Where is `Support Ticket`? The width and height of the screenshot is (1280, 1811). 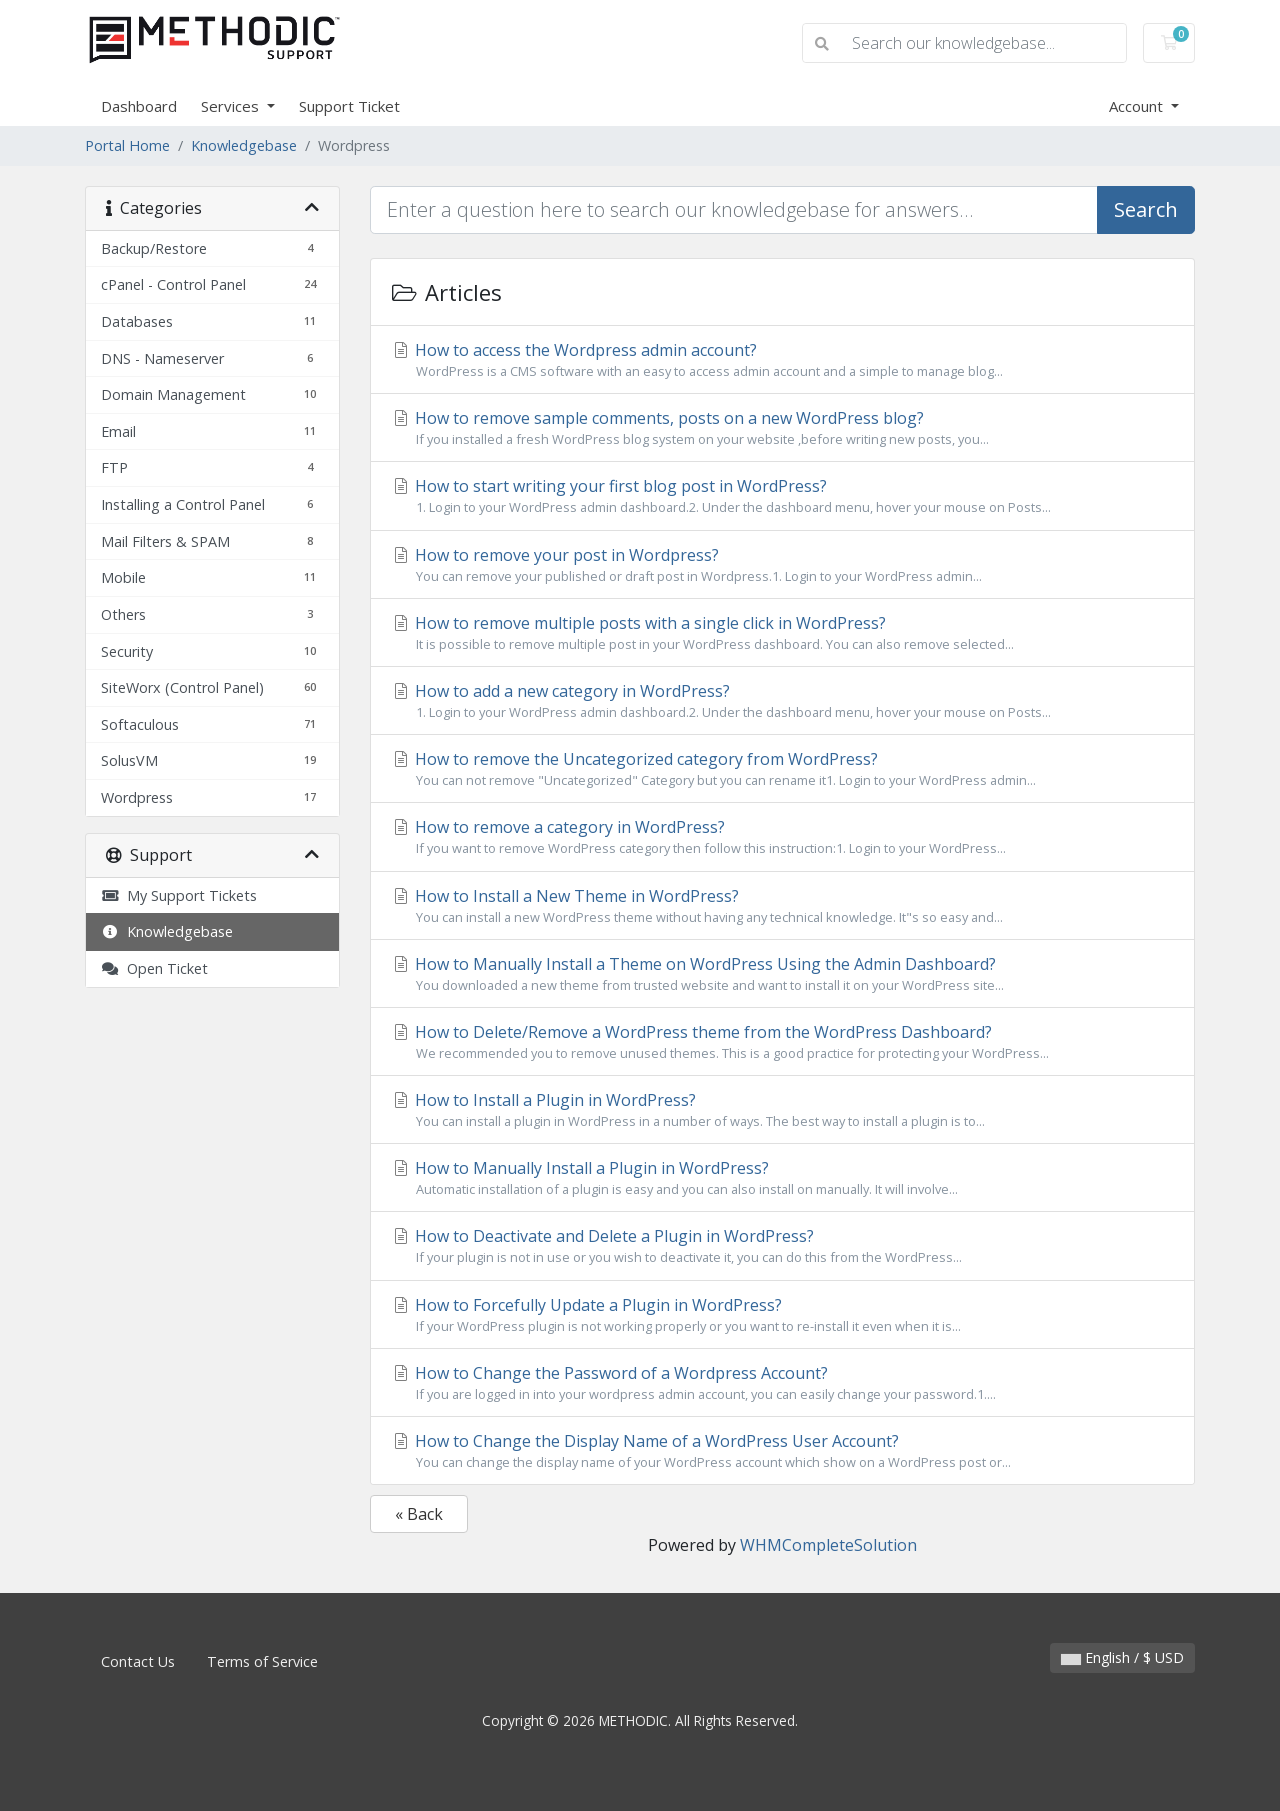 Support Ticket is located at coordinates (349, 106).